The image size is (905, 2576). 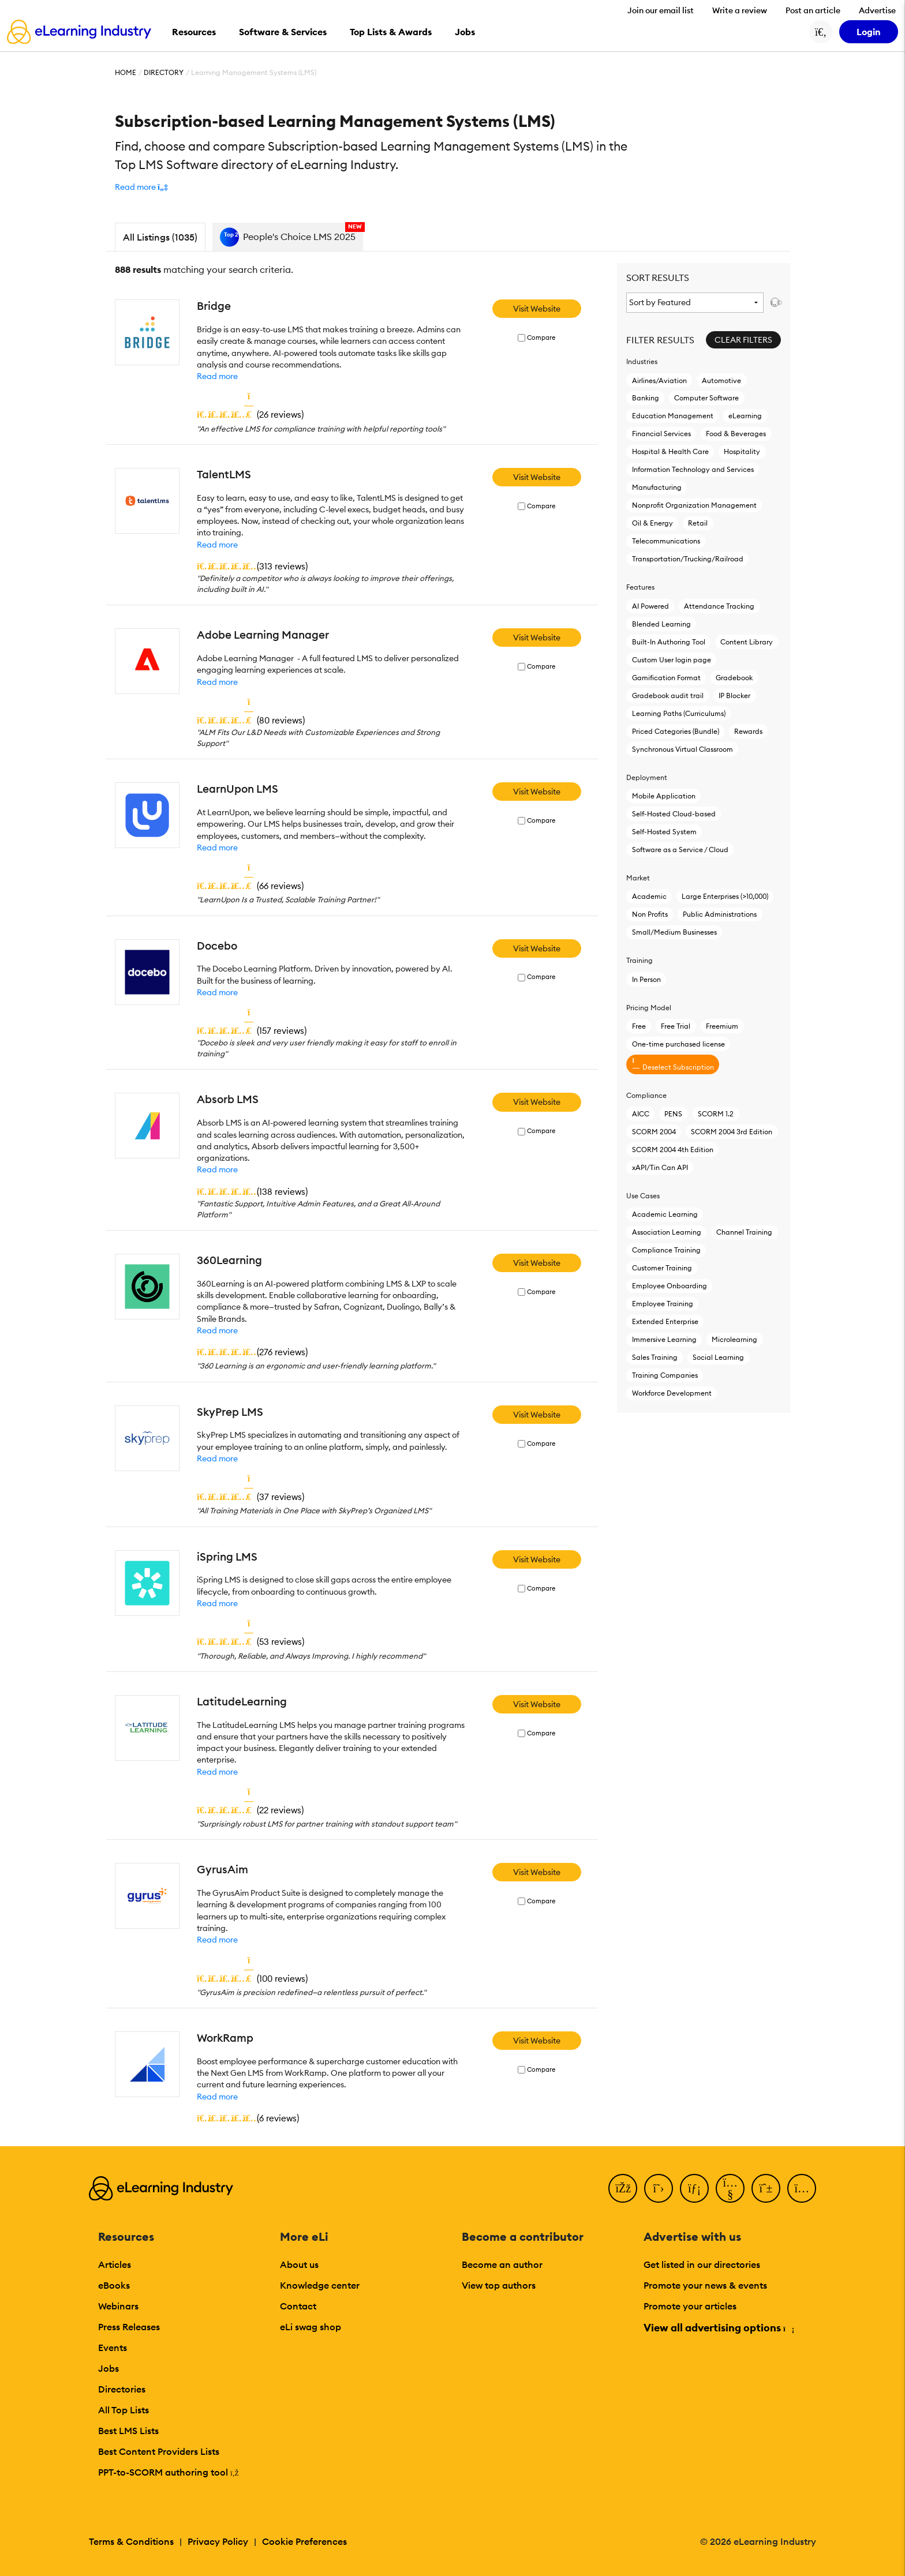 I want to click on Food & Beverages, so click(x=736, y=433).